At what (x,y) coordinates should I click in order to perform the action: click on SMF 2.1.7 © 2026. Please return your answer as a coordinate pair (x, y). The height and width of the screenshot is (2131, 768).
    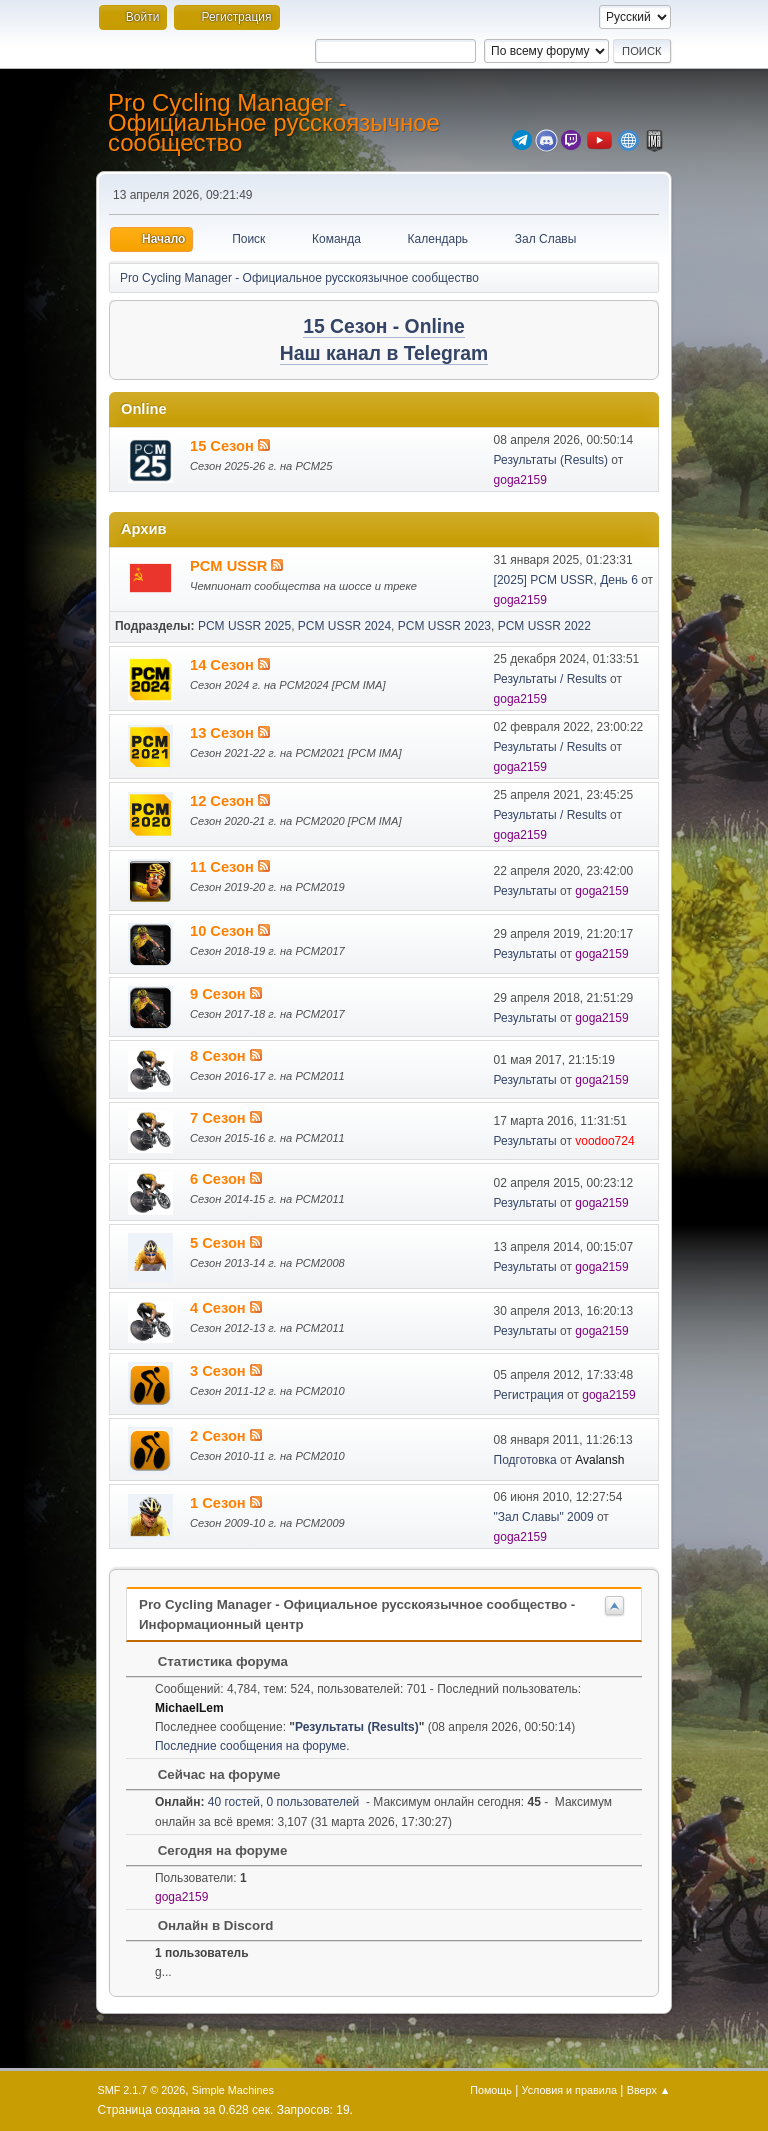
    Looking at the image, I should click on (142, 2090).